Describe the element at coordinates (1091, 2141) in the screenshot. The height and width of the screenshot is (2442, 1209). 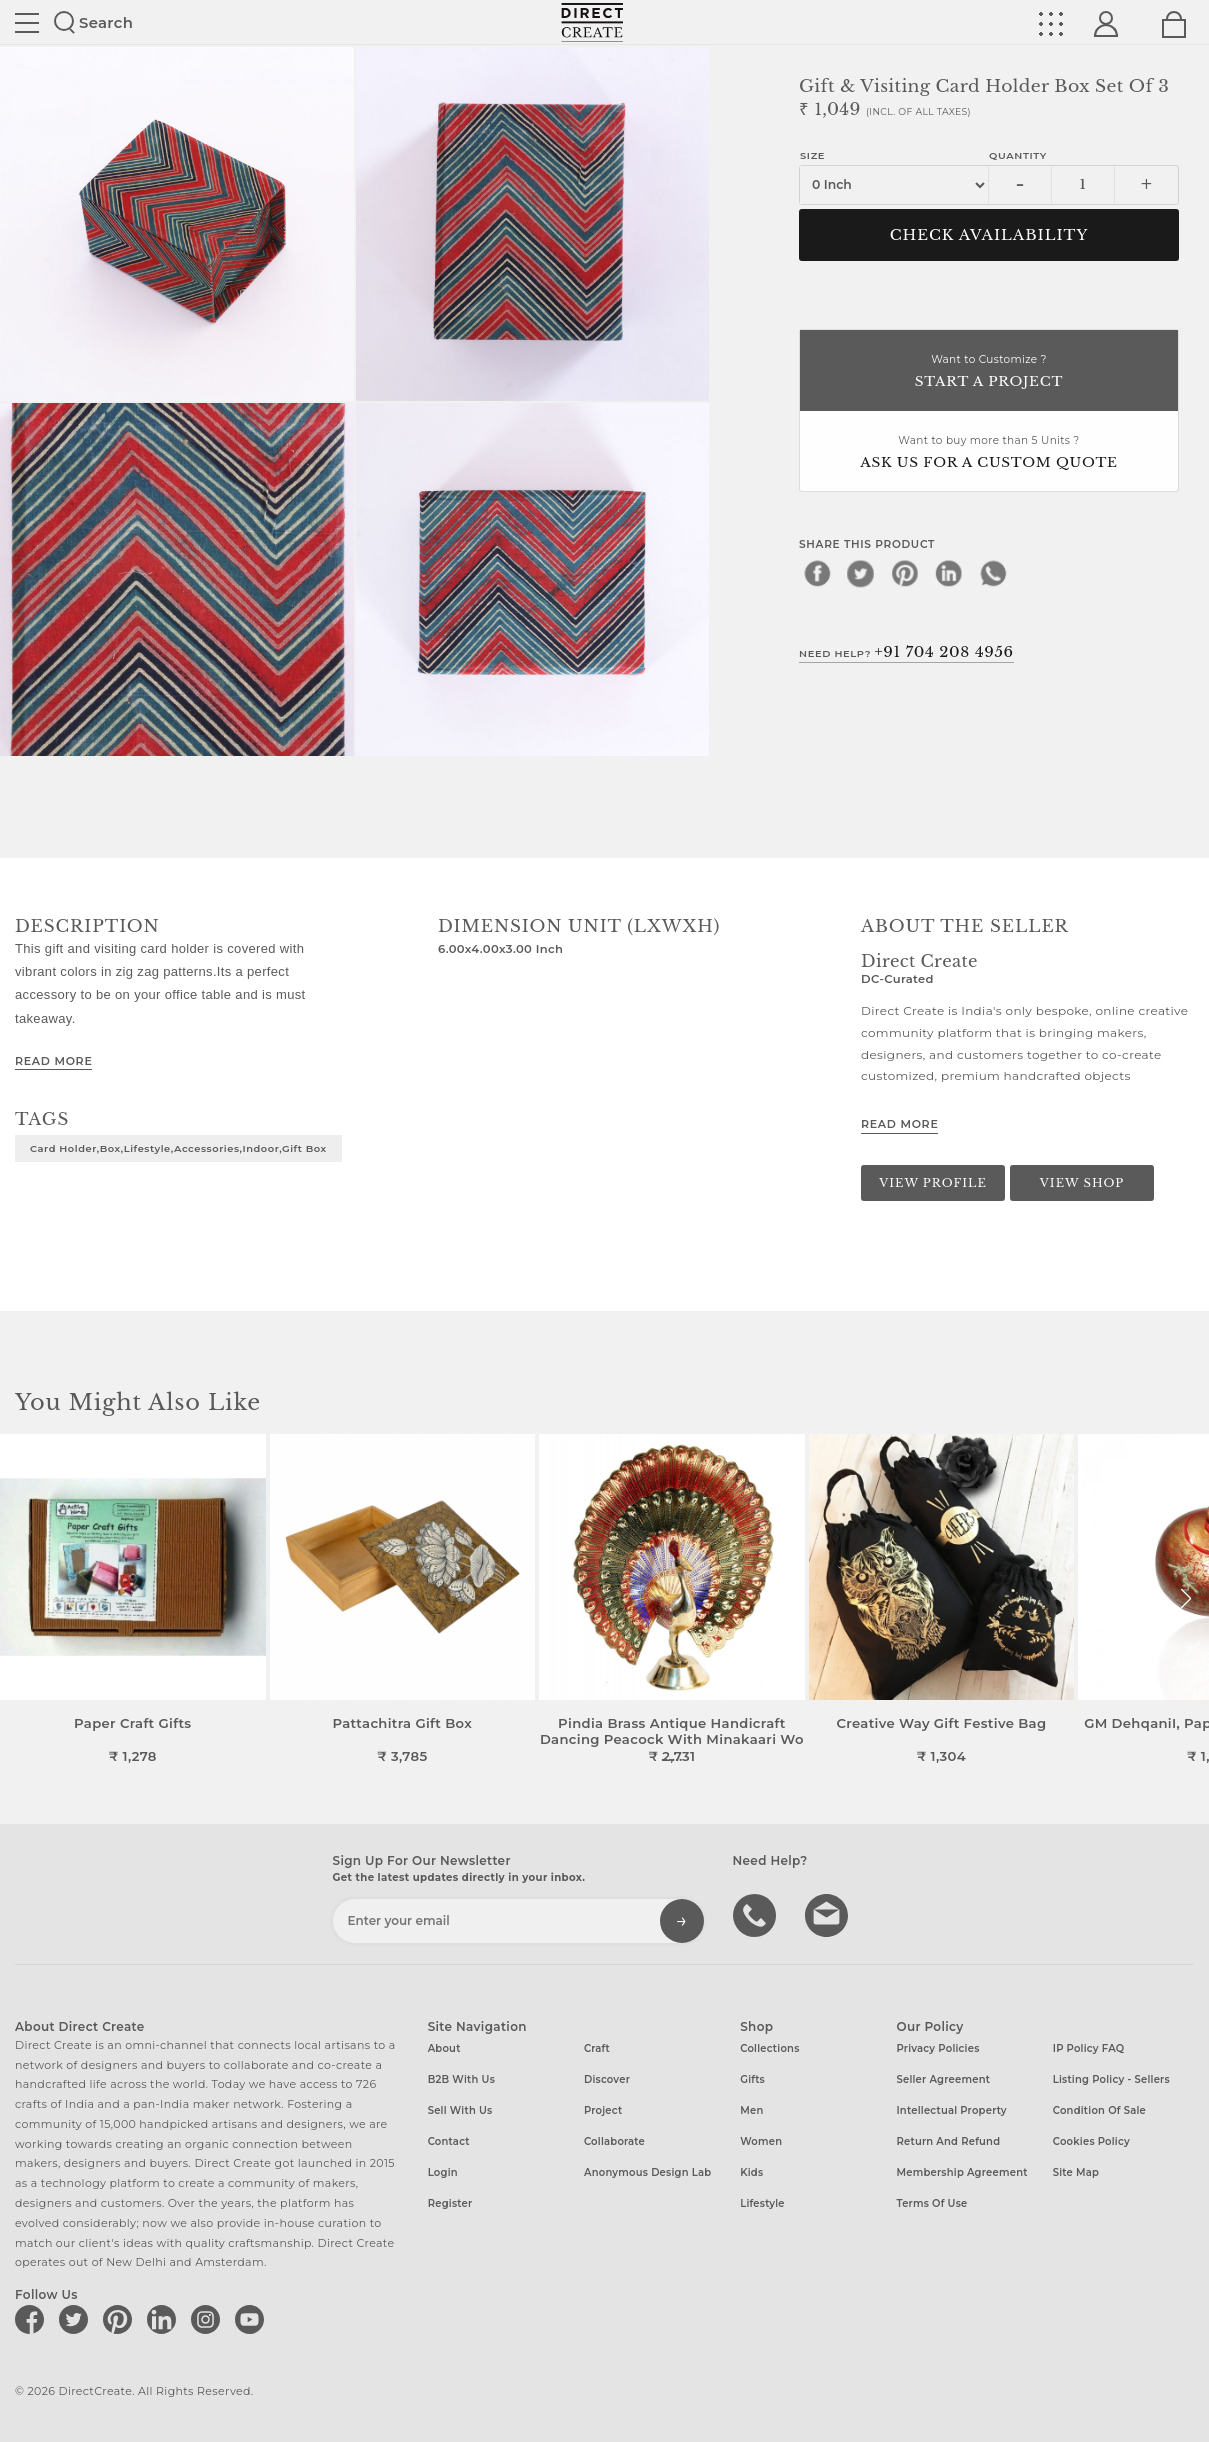
I see `Cookies Policy` at that location.